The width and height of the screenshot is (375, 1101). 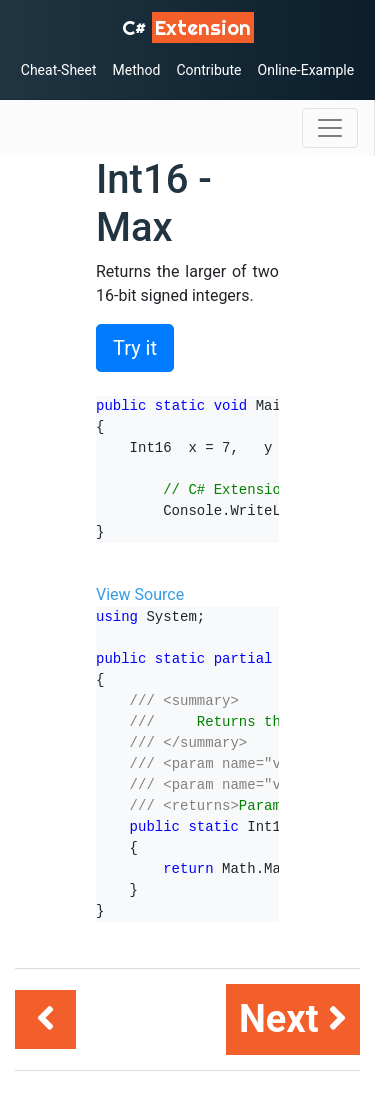 I want to click on Cheat-Sheet, so click(x=59, y=70).